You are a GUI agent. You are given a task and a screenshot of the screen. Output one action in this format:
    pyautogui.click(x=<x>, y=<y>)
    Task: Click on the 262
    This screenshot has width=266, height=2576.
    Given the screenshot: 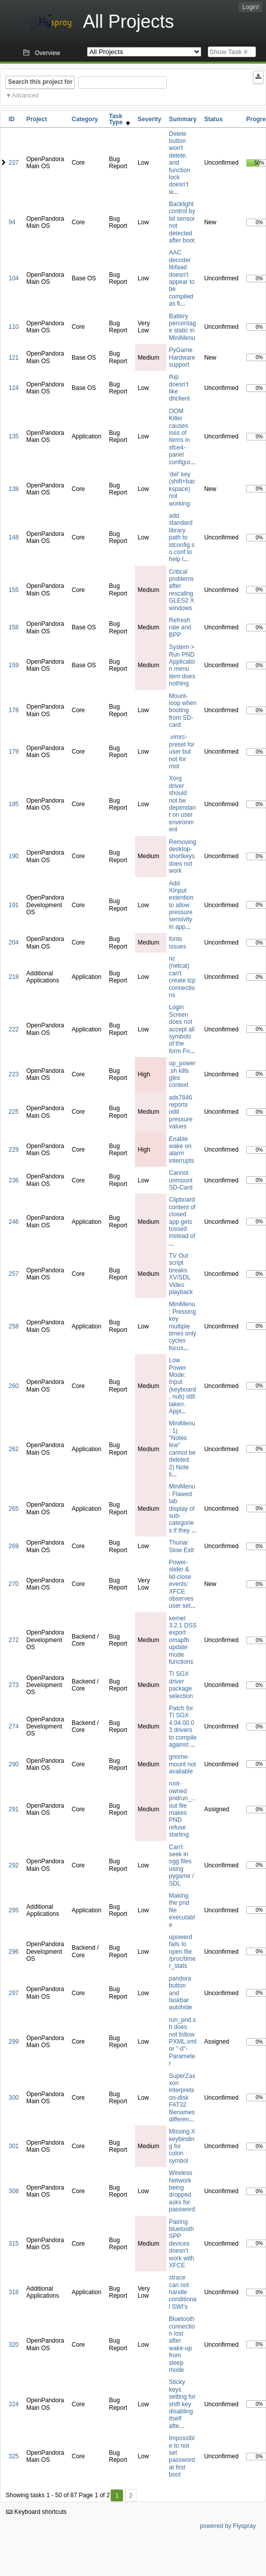 What is the action you would take?
    pyautogui.click(x=14, y=1449)
    